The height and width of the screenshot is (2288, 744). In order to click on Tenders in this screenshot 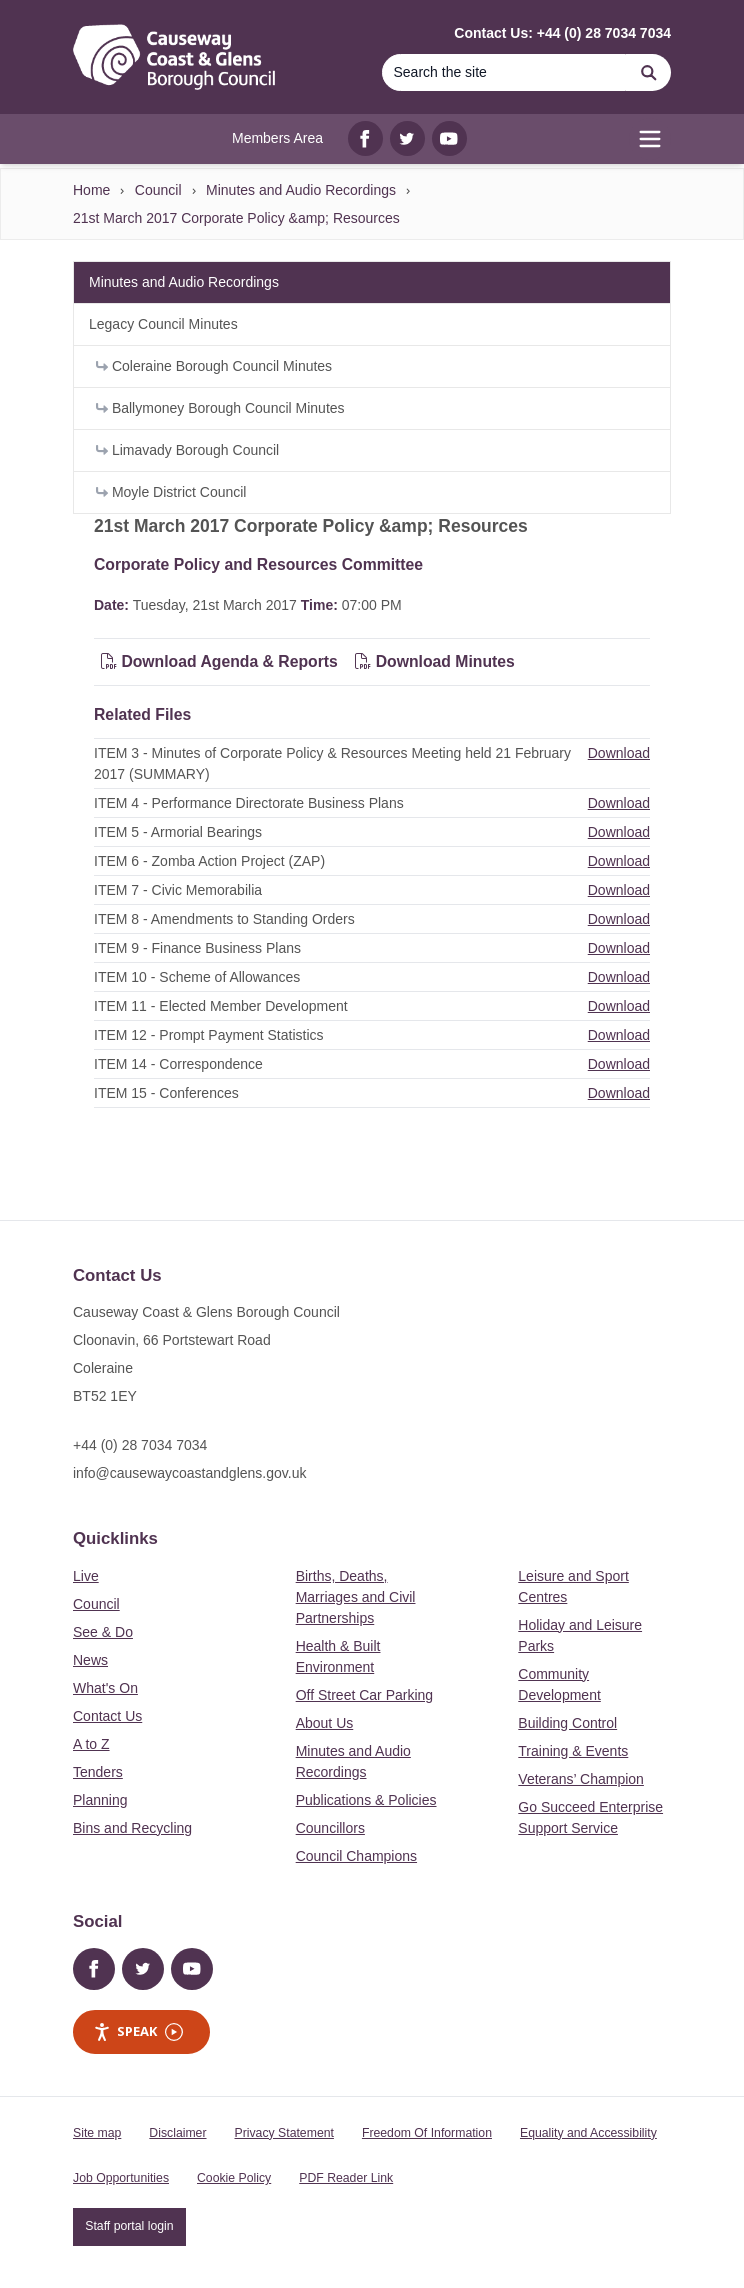, I will do `click(98, 1772)`.